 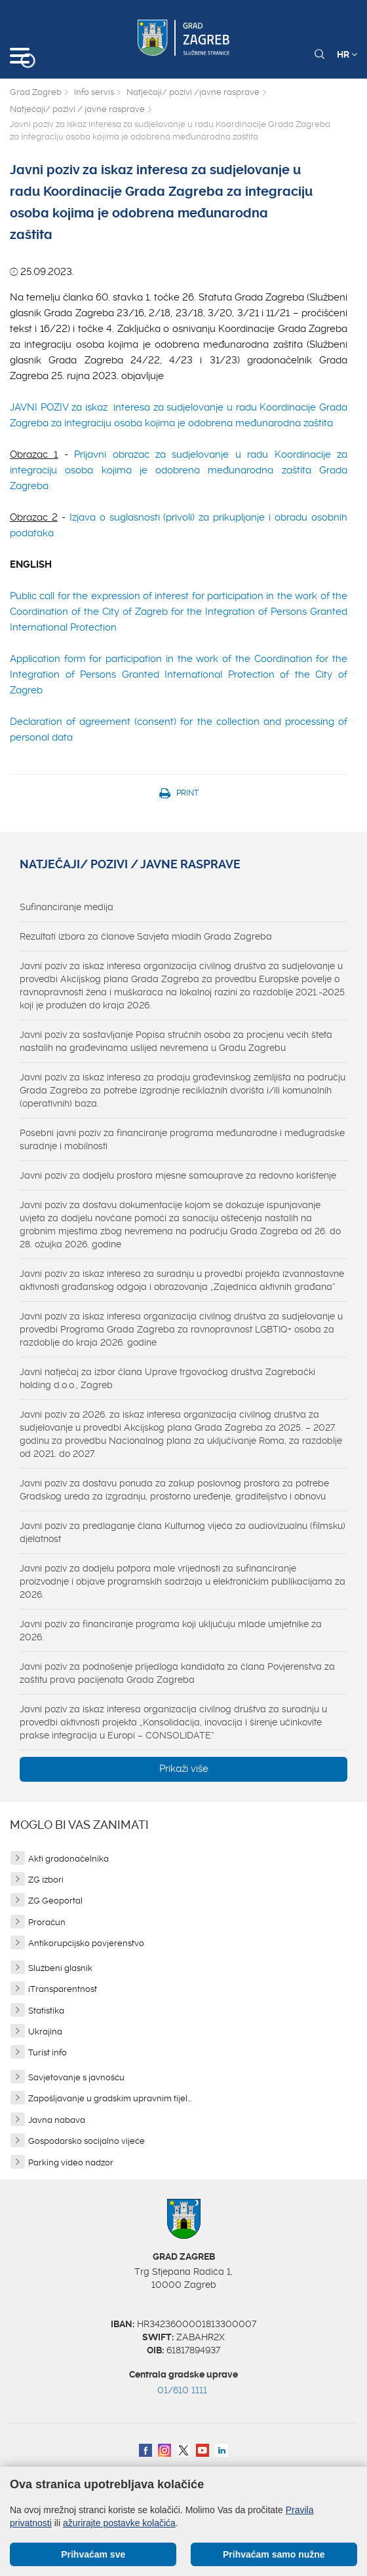 What do you see at coordinates (146, 936) in the screenshot?
I see `Rezultati izbora za članove Savjeta mladih Grada Zagreba` at bounding box center [146, 936].